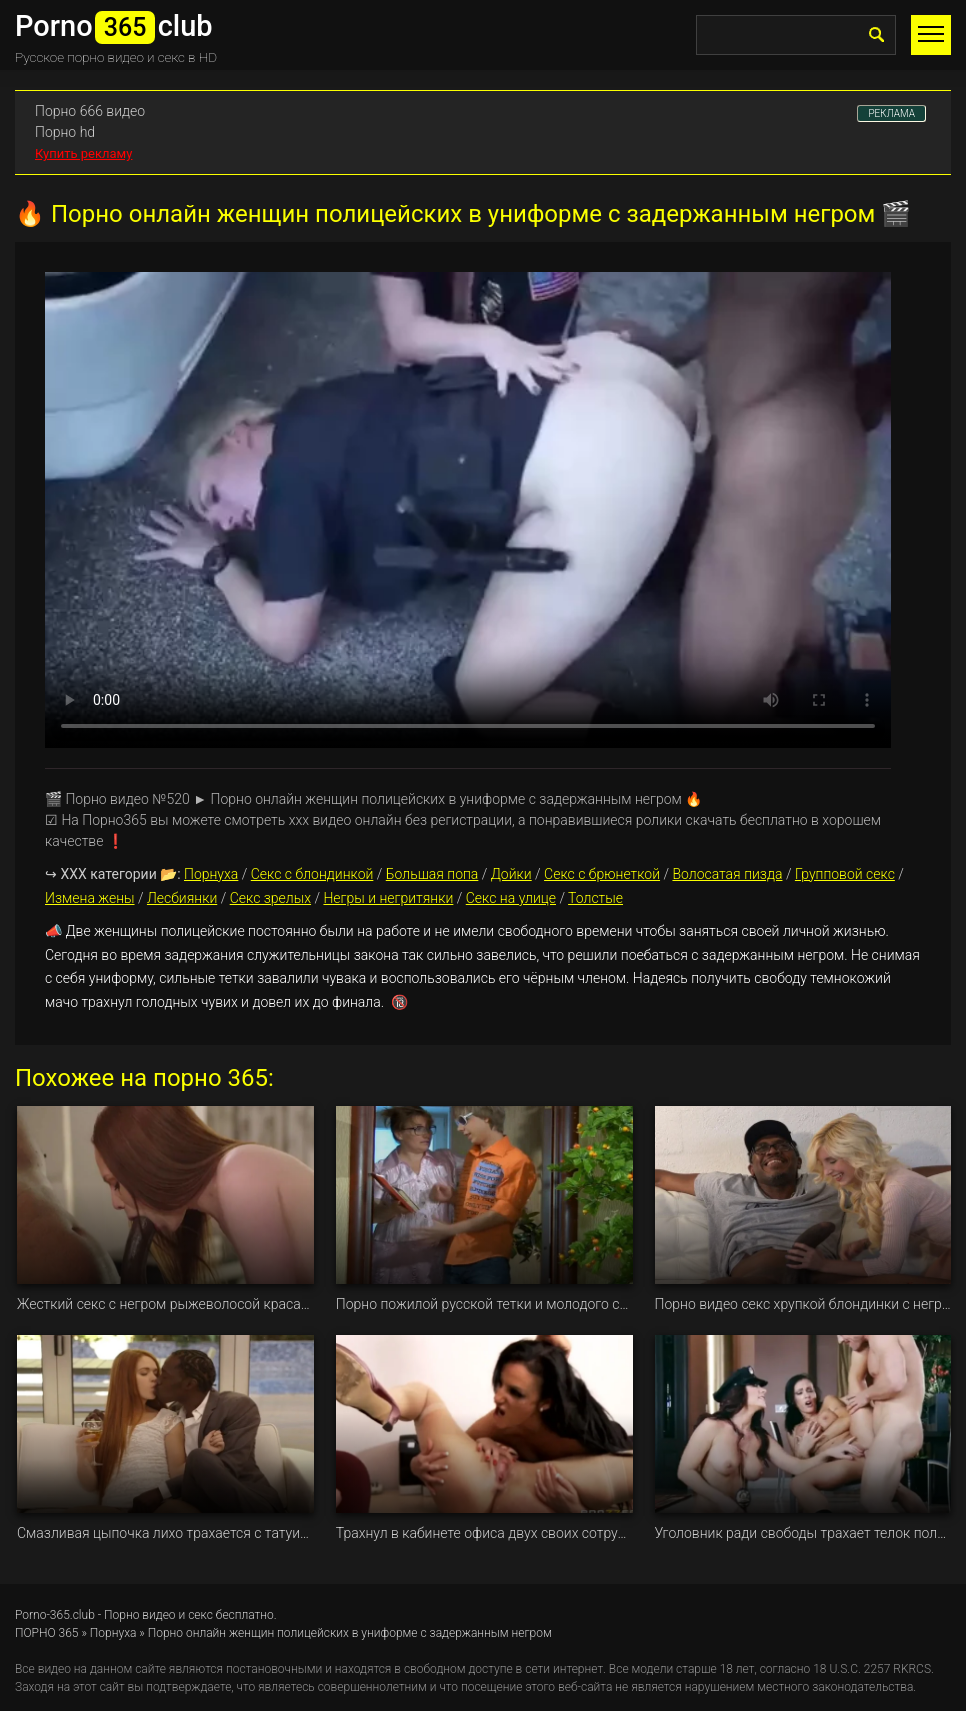 Image resolution: width=966 pixels, height=1711 pixels. What do you see at coordinates (90, 898) in the screenshot?
I see `Измена жены` at bounding box center [90, 898].